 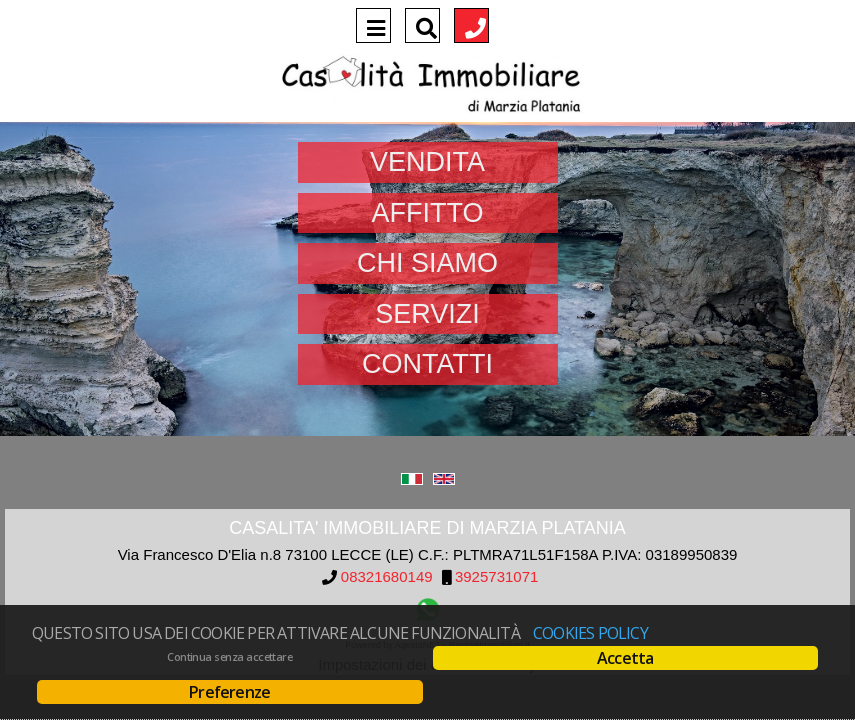 What do you see at coordinates (427, 364) in the screenshot?
I see `Contatti` at bounding box center [427, 364].